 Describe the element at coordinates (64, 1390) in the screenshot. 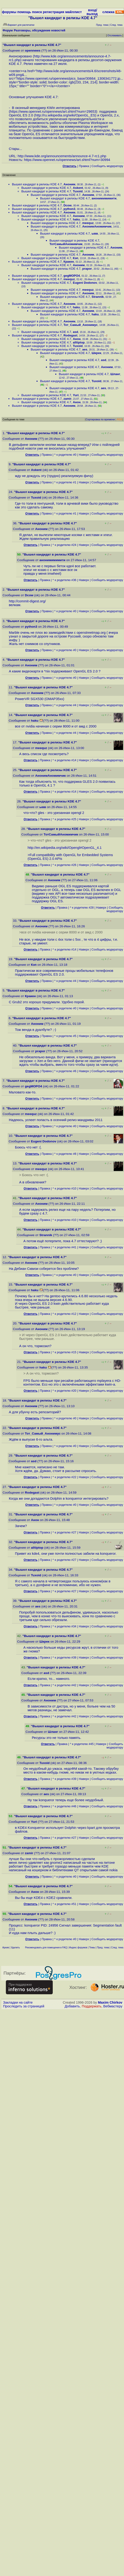

I see `^ к родителю #20` at that location.